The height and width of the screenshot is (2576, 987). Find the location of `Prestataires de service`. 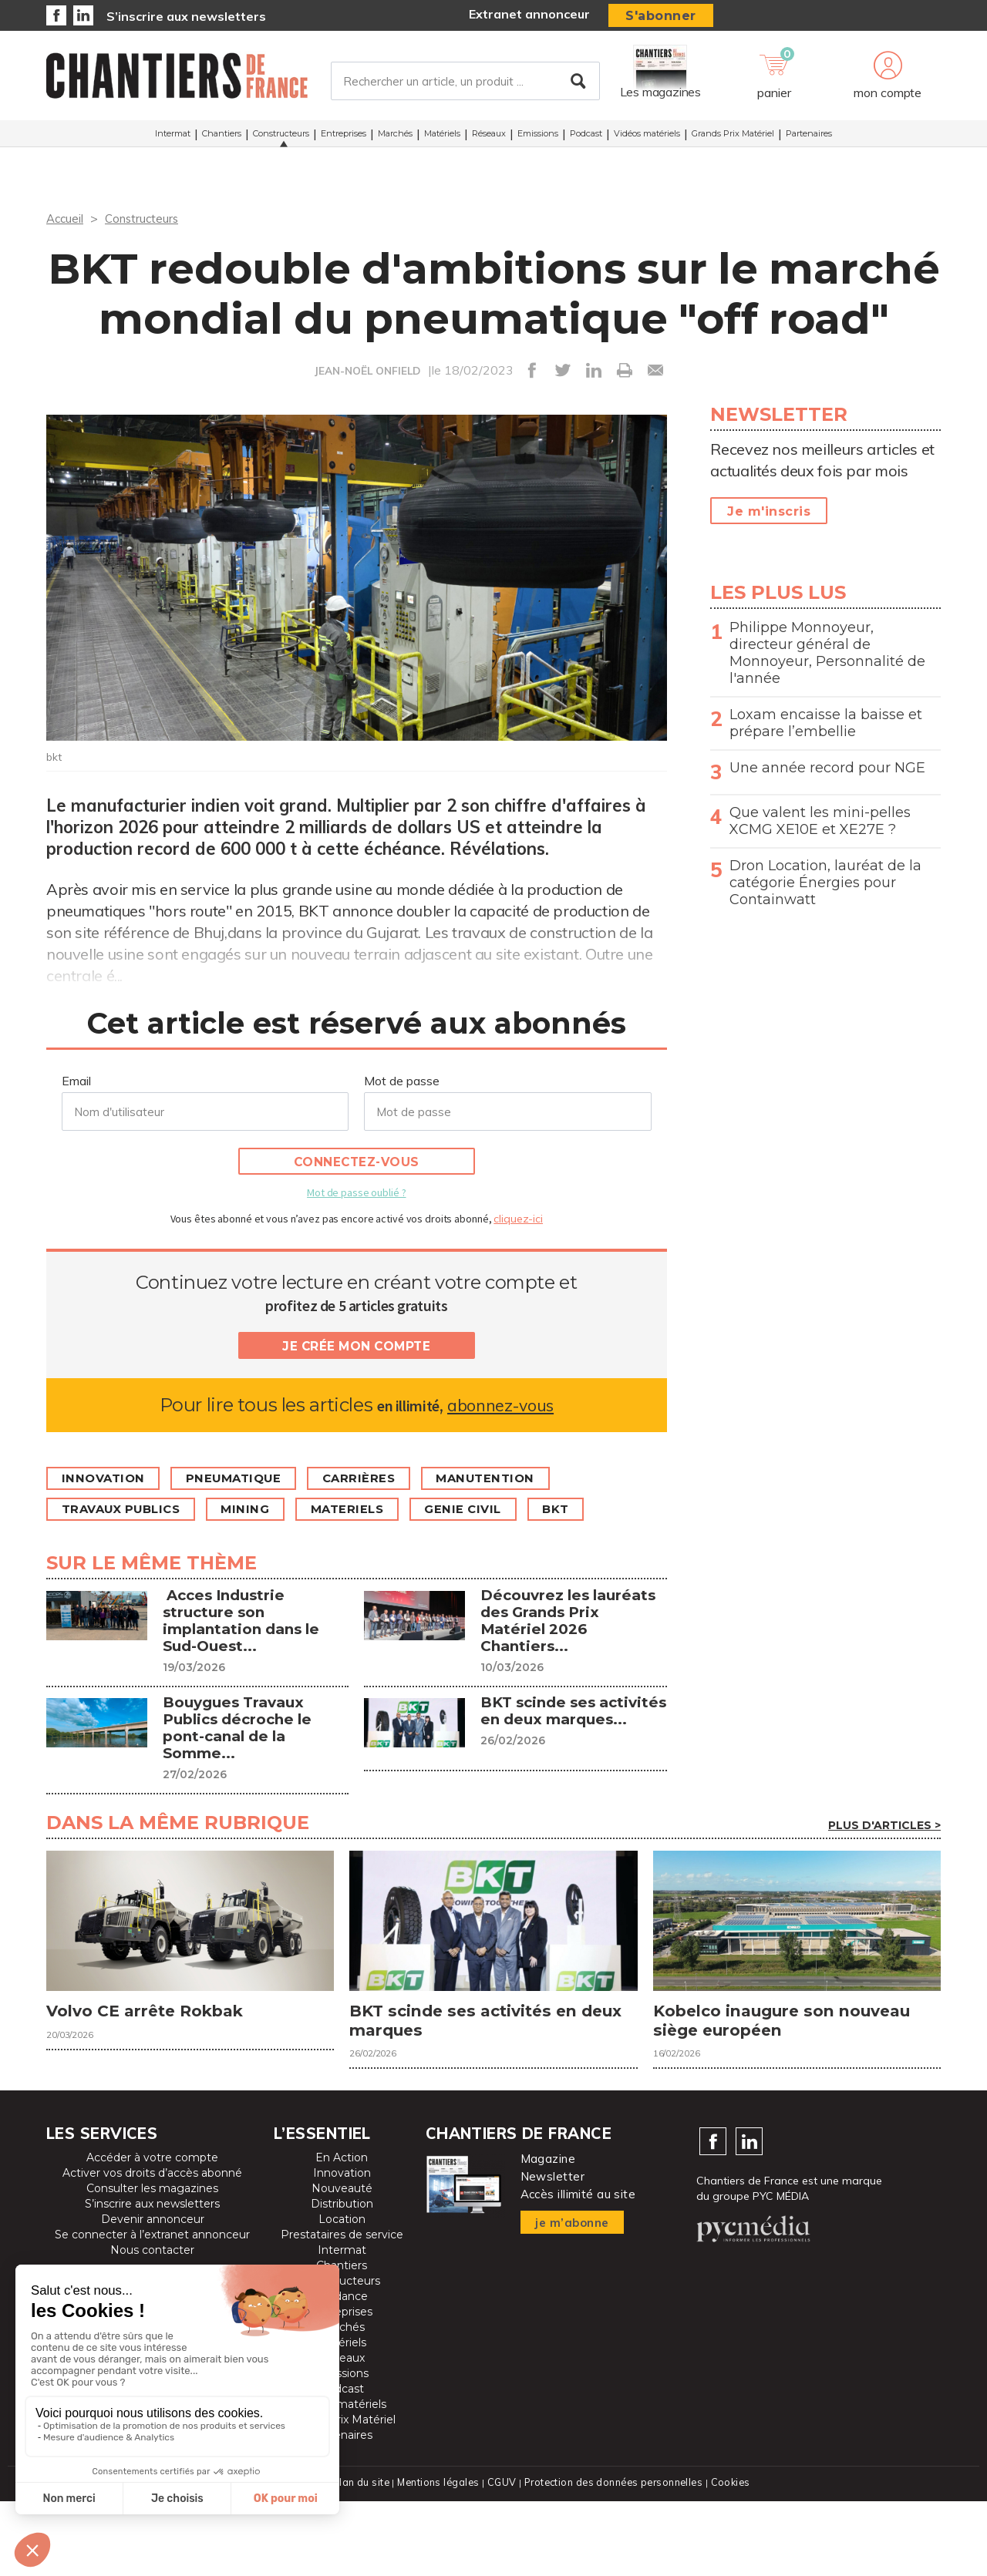

Prestataires de service is located at coordinates (342, 2310).